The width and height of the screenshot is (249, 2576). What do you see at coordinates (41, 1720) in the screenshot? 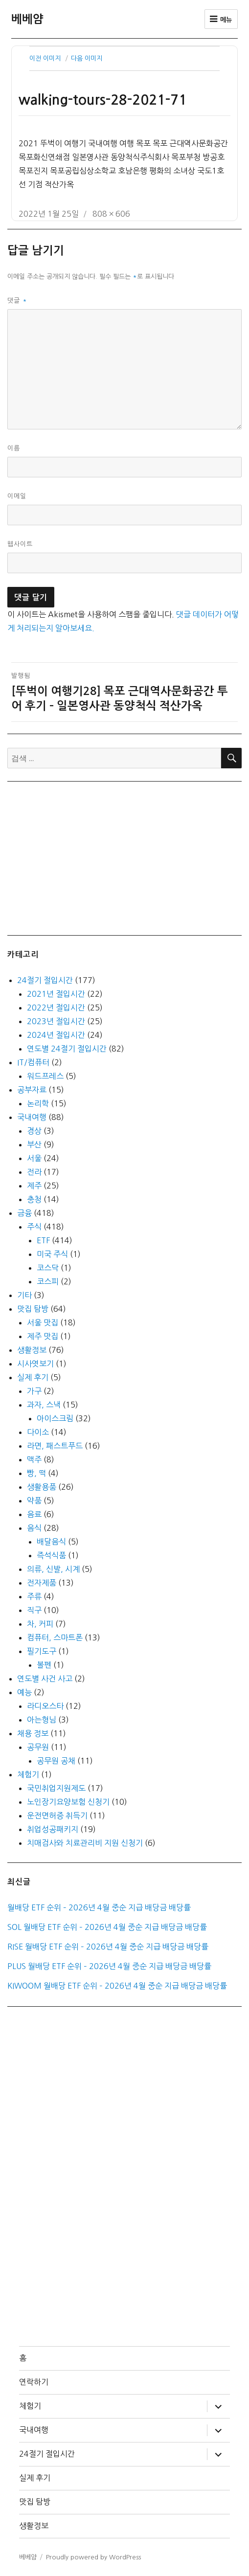
I see `아는형님` at bounding box center [41, 1720].